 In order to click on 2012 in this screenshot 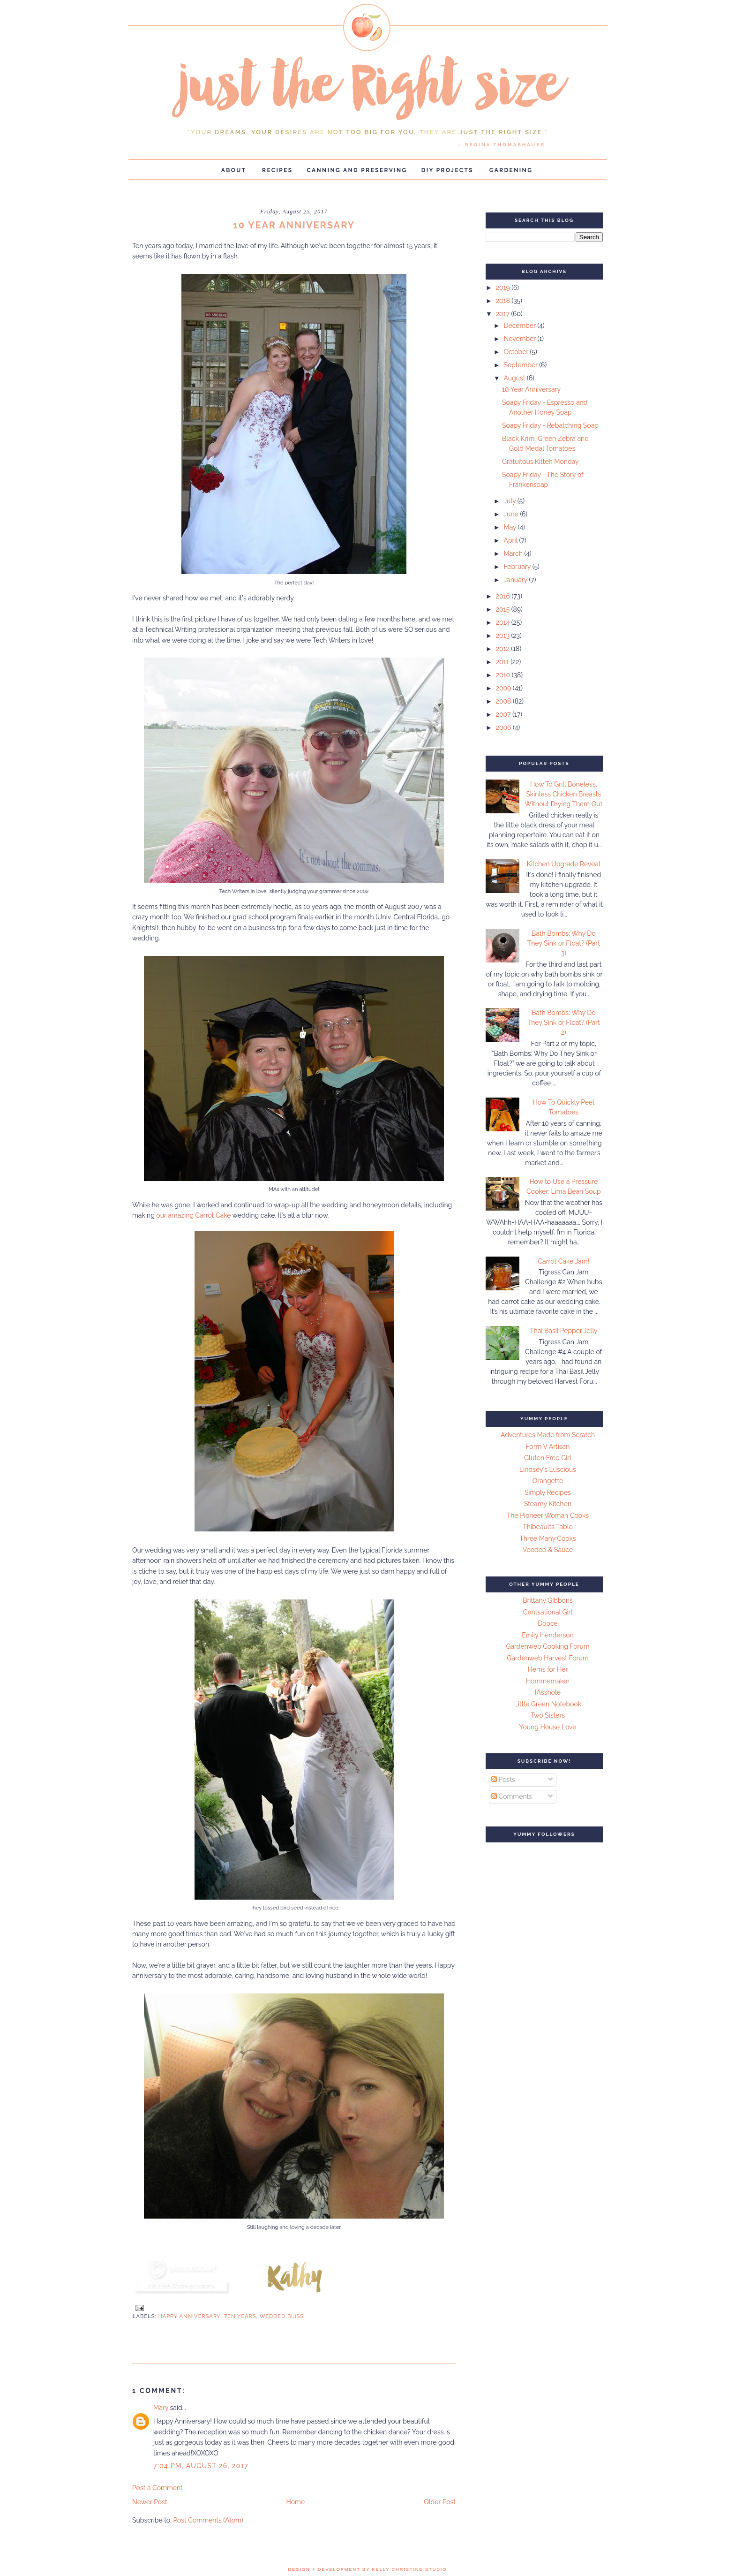, I will do `click(503, 648)`.